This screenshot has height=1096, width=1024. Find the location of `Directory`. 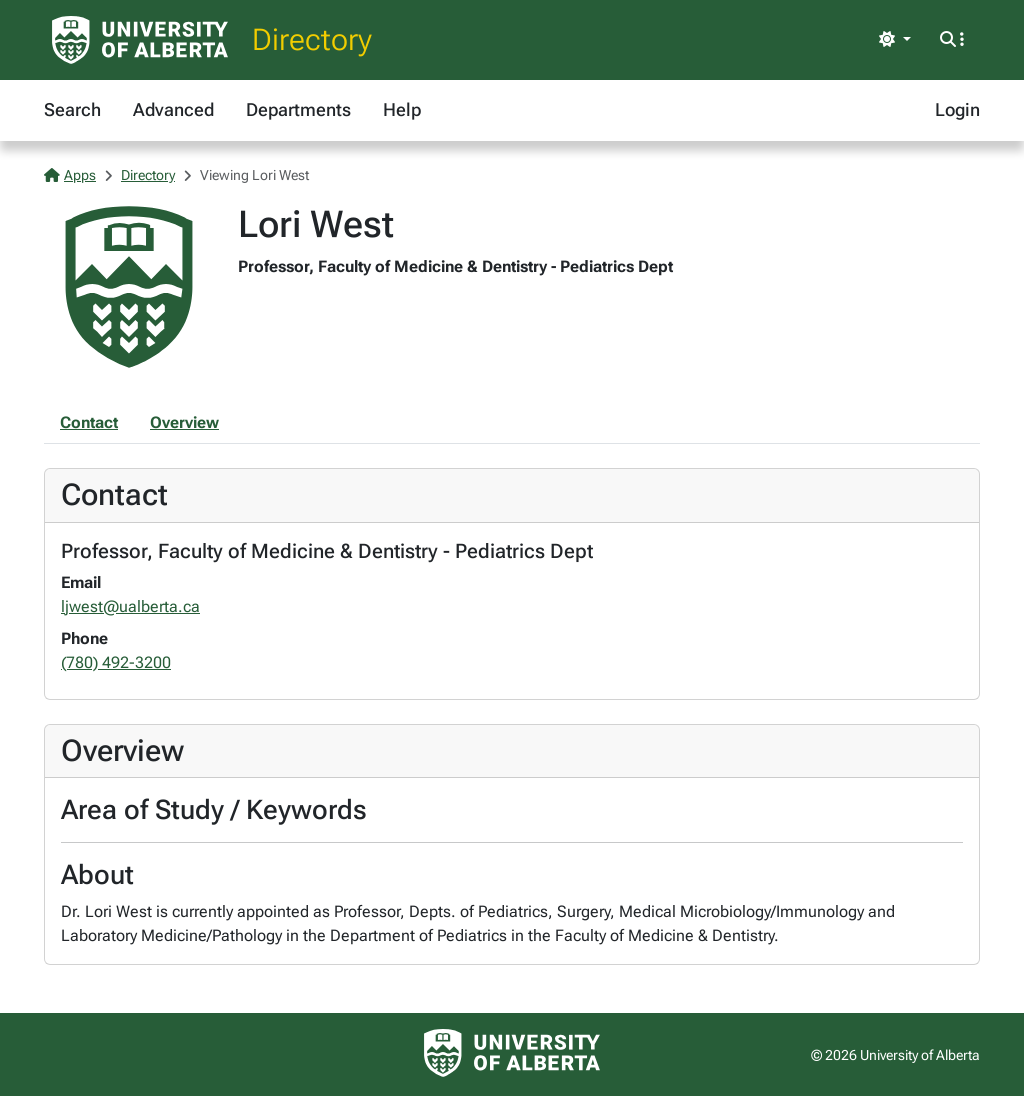

Directory is located at coordinates (312, 39).